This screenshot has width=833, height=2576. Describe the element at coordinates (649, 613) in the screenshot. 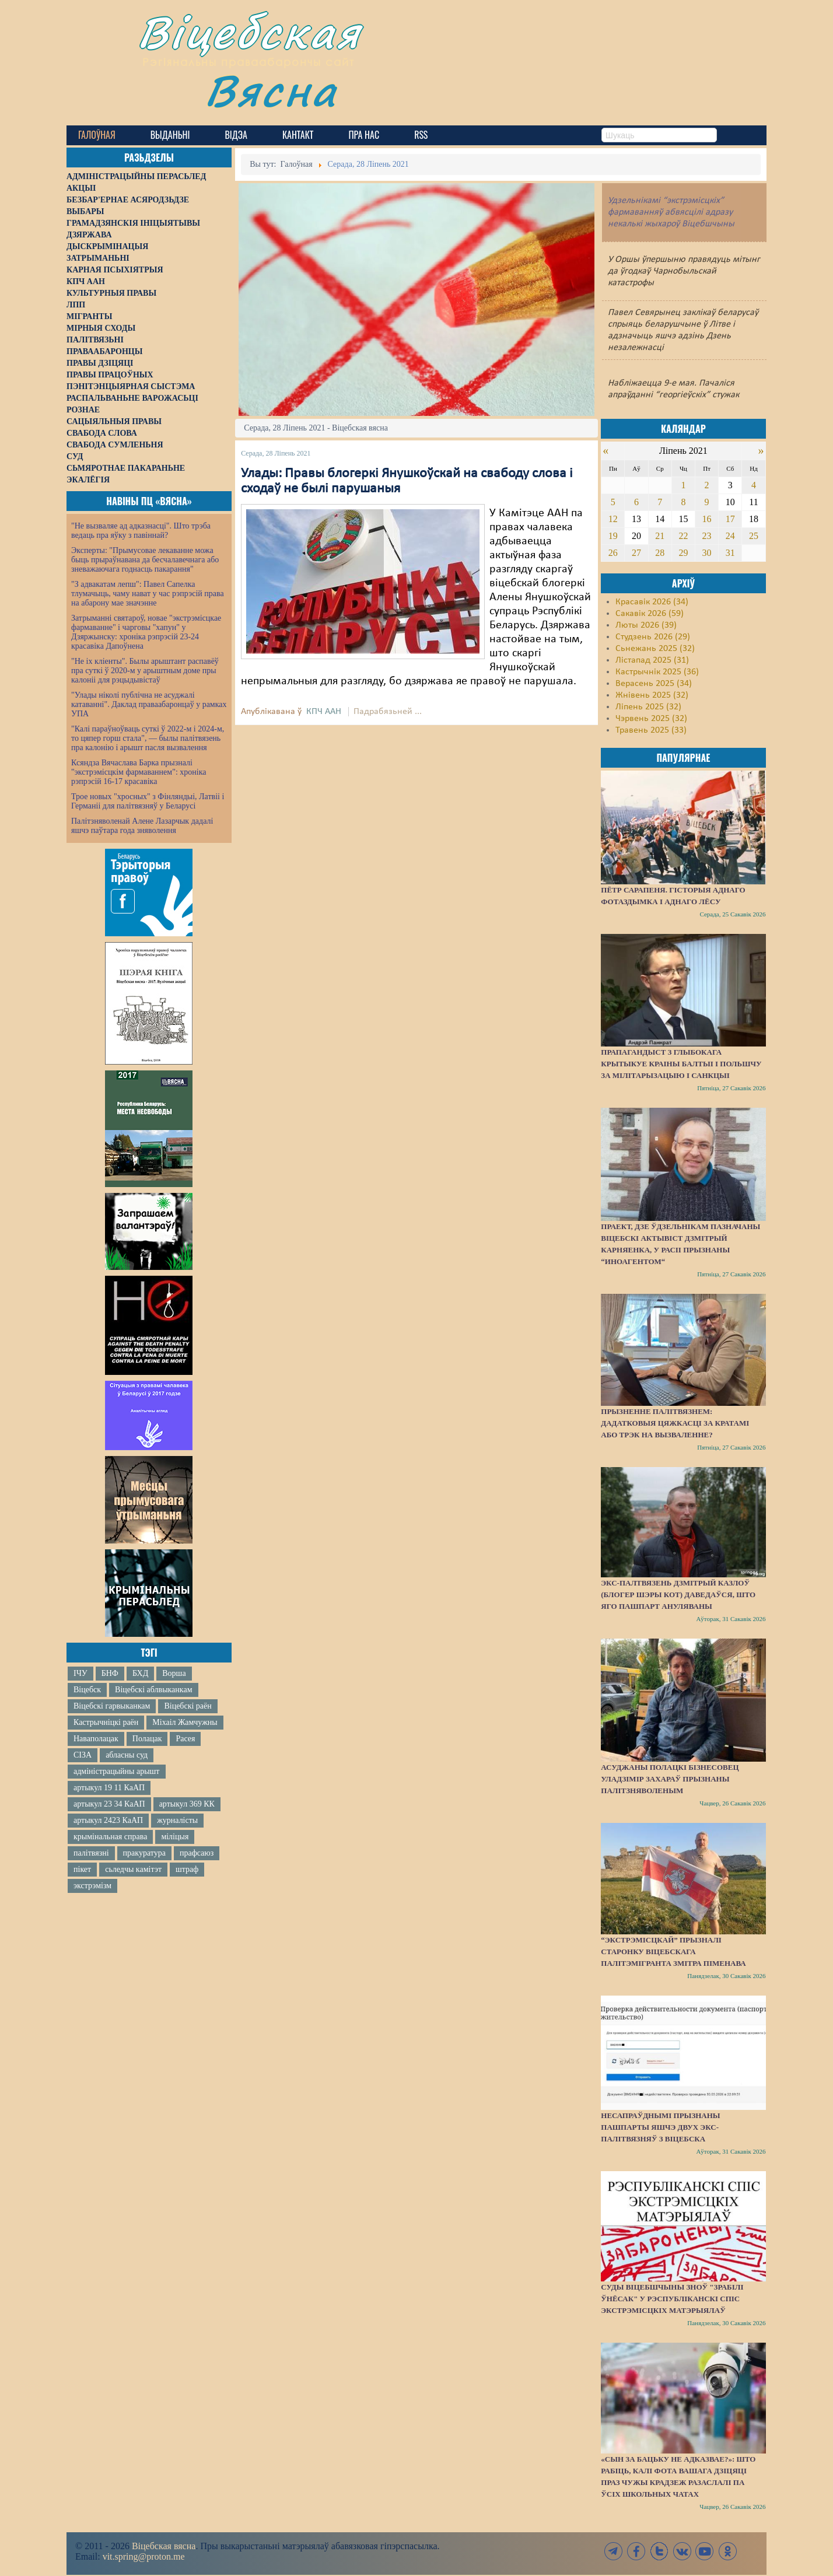

I see `Сакавік 2026 (59)` at that location.